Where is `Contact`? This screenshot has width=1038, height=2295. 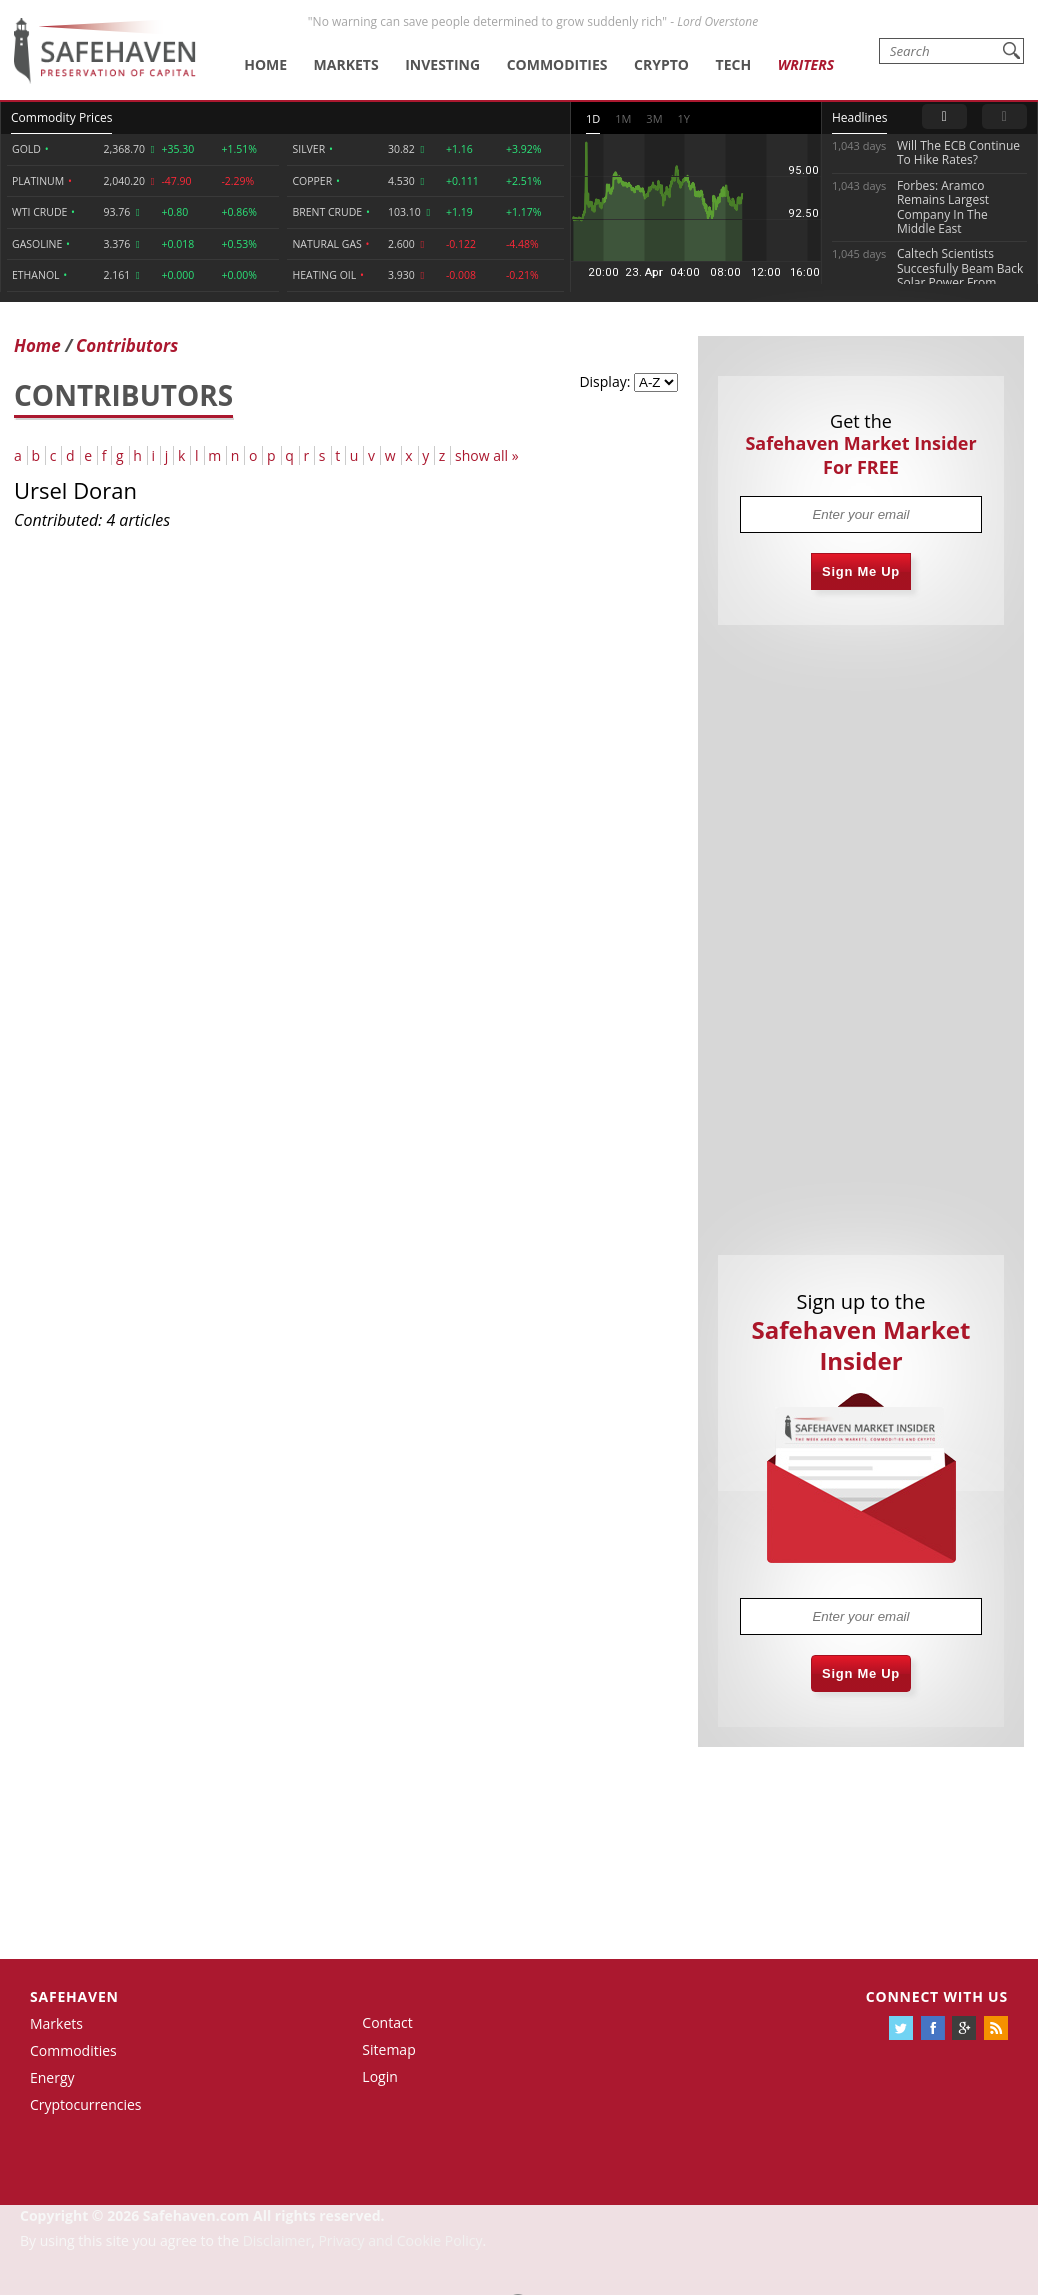
Contact is located at coordinates (387, 2022).